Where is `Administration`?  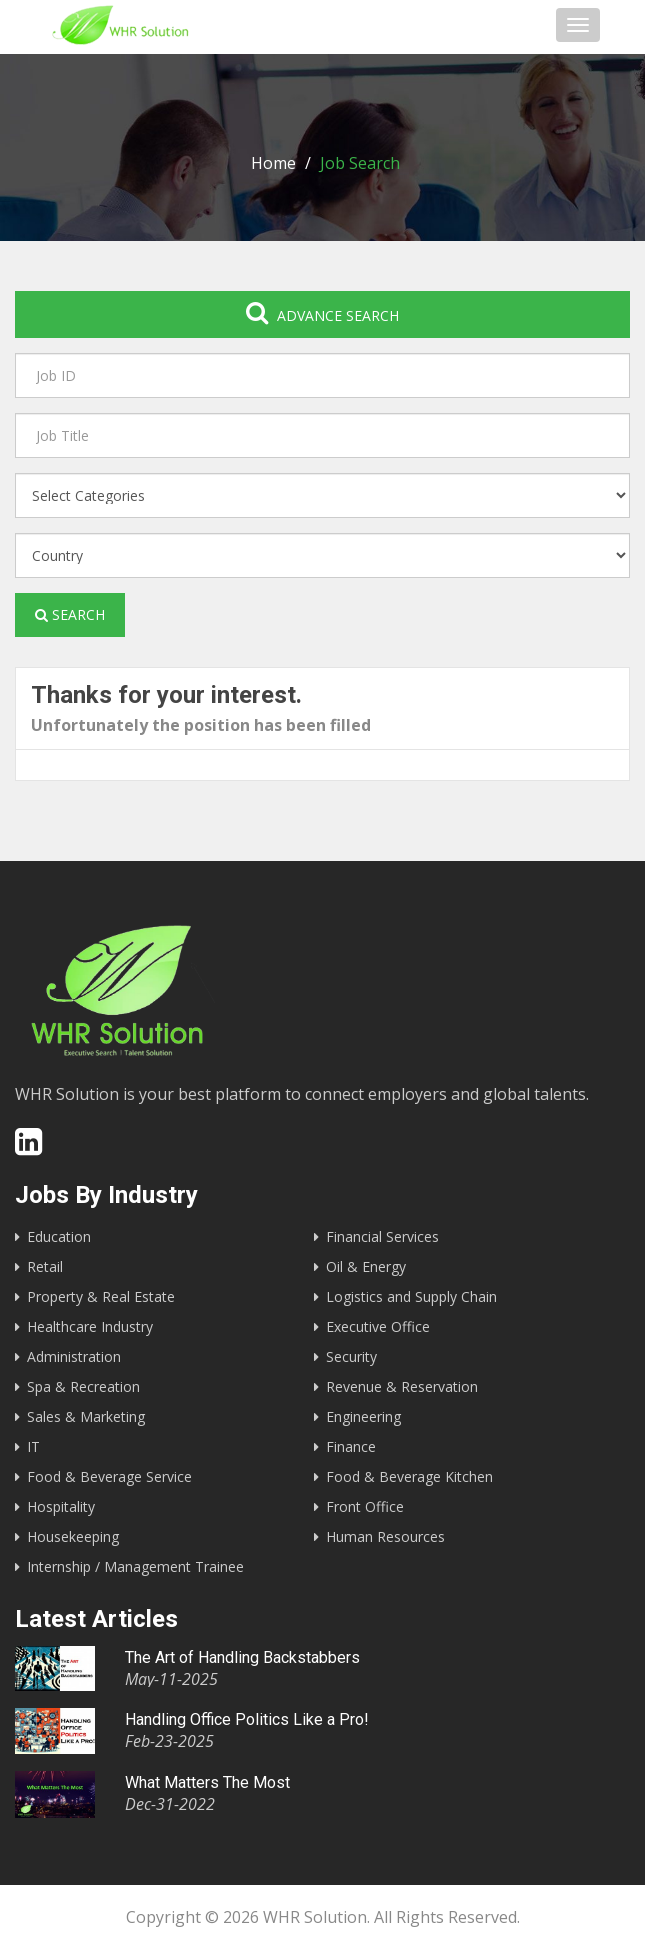
Administration is located at coordinates (74, 1356).